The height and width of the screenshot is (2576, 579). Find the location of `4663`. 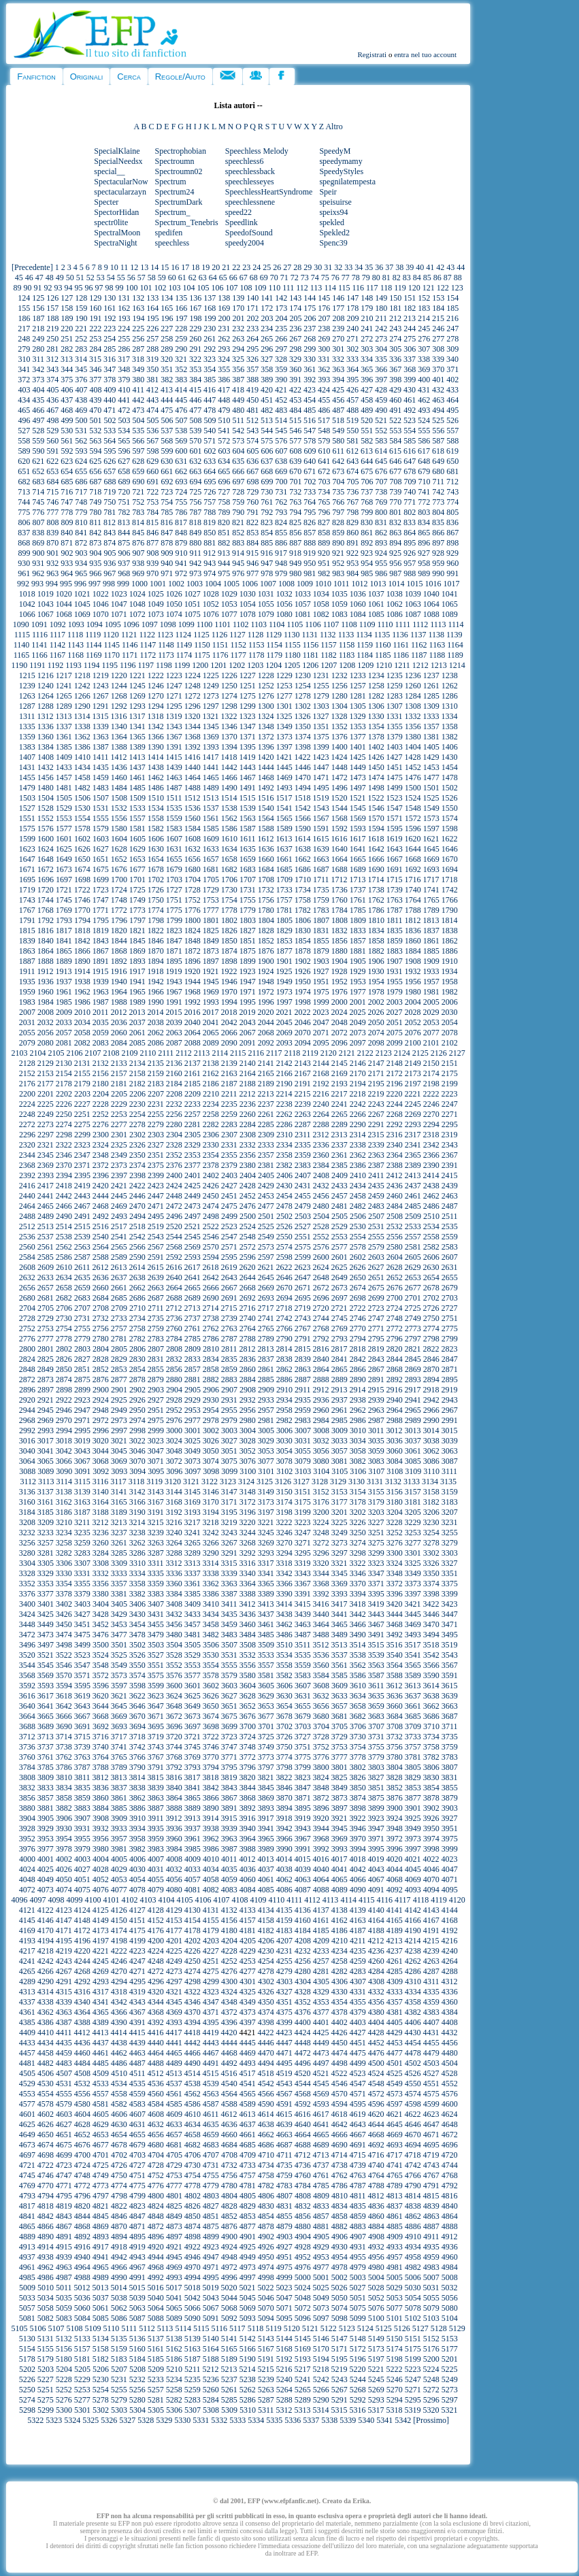

4663 is located at coordinates (284, 2134).